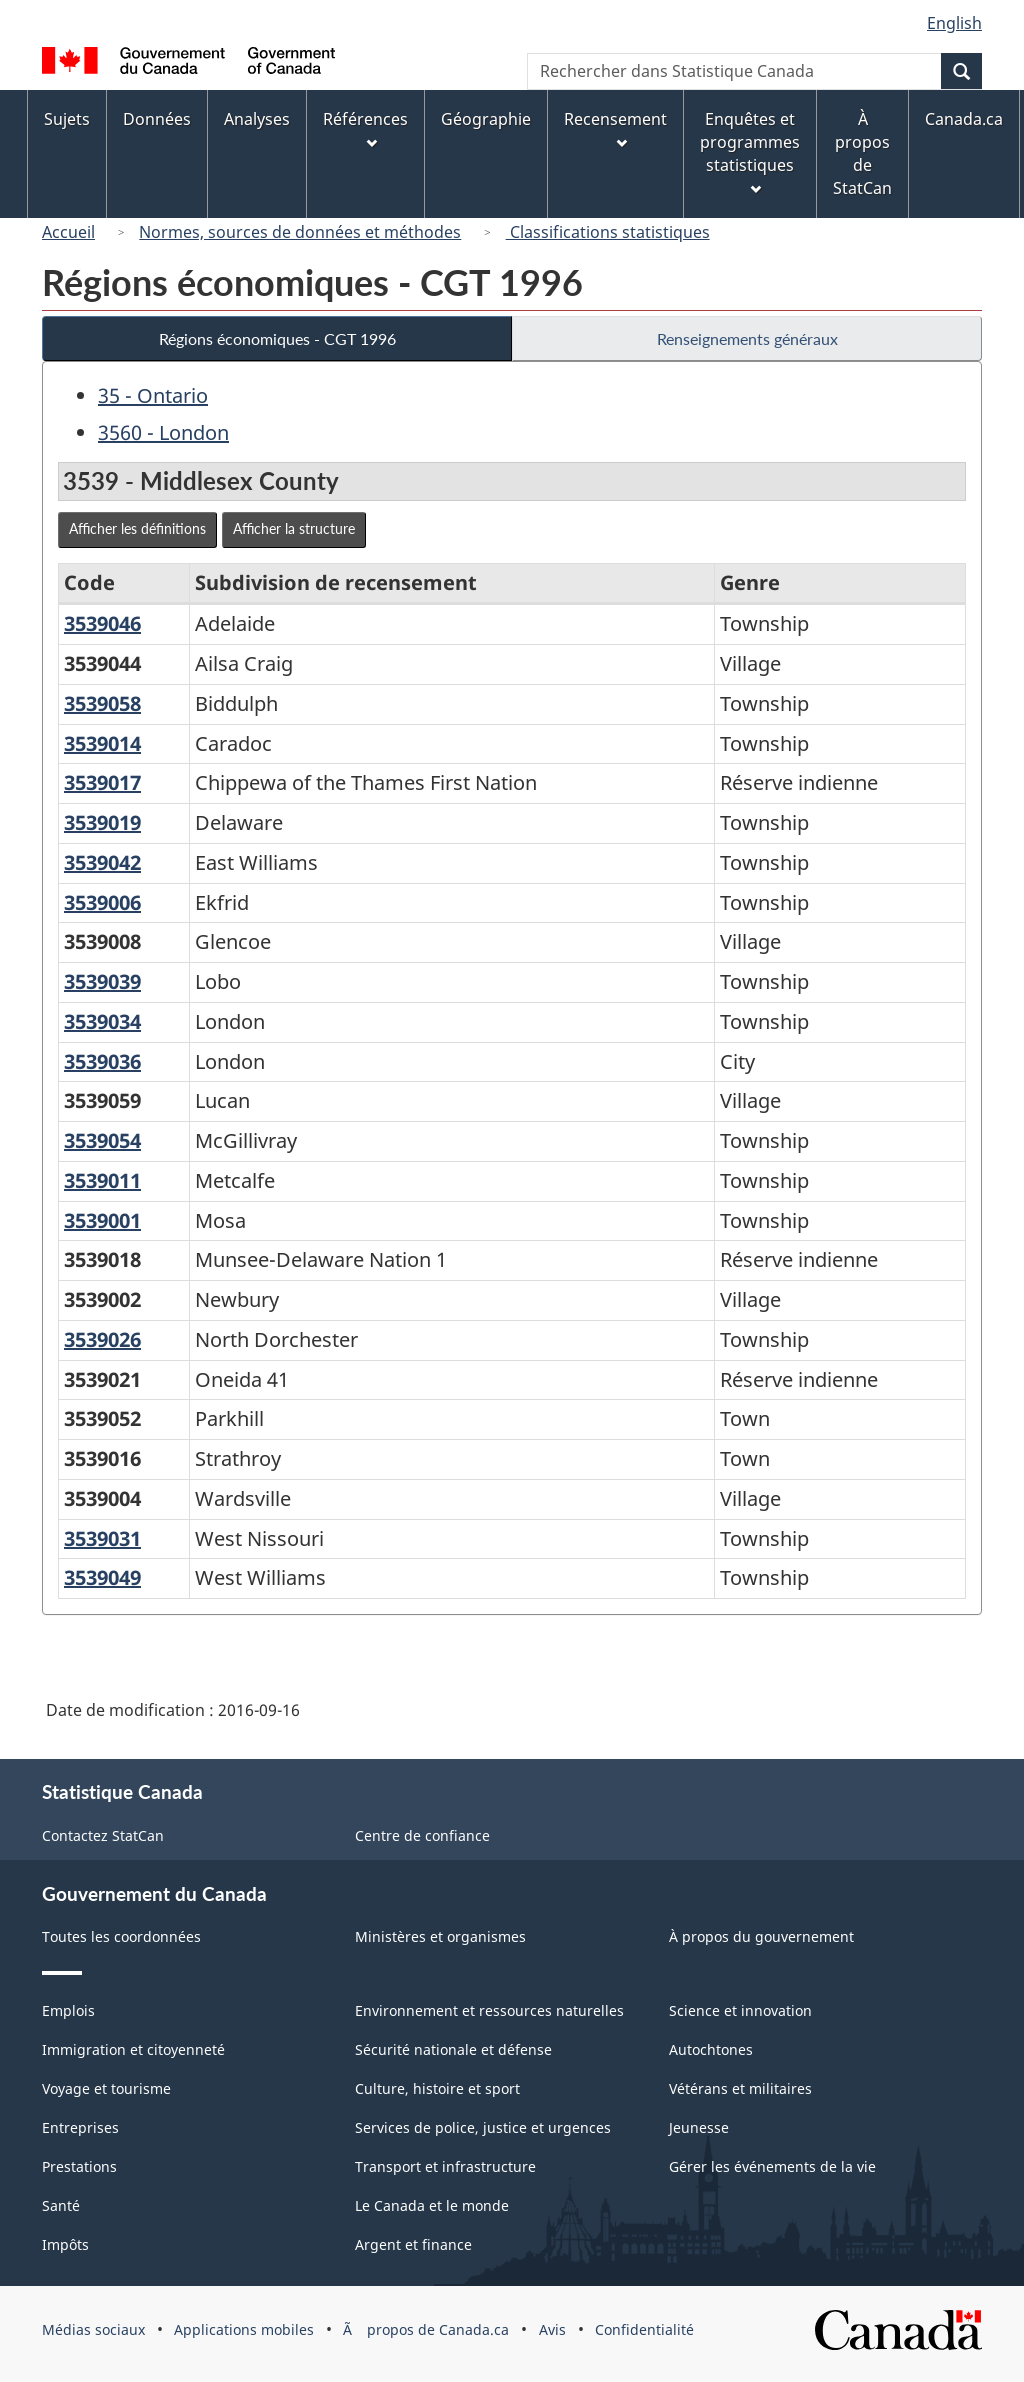 This screenshot has height=2382, width=1024. Describe the element at coordinates (300, 232) in the screenshot. I see `Normes, sources de données et méthodes` at that location.